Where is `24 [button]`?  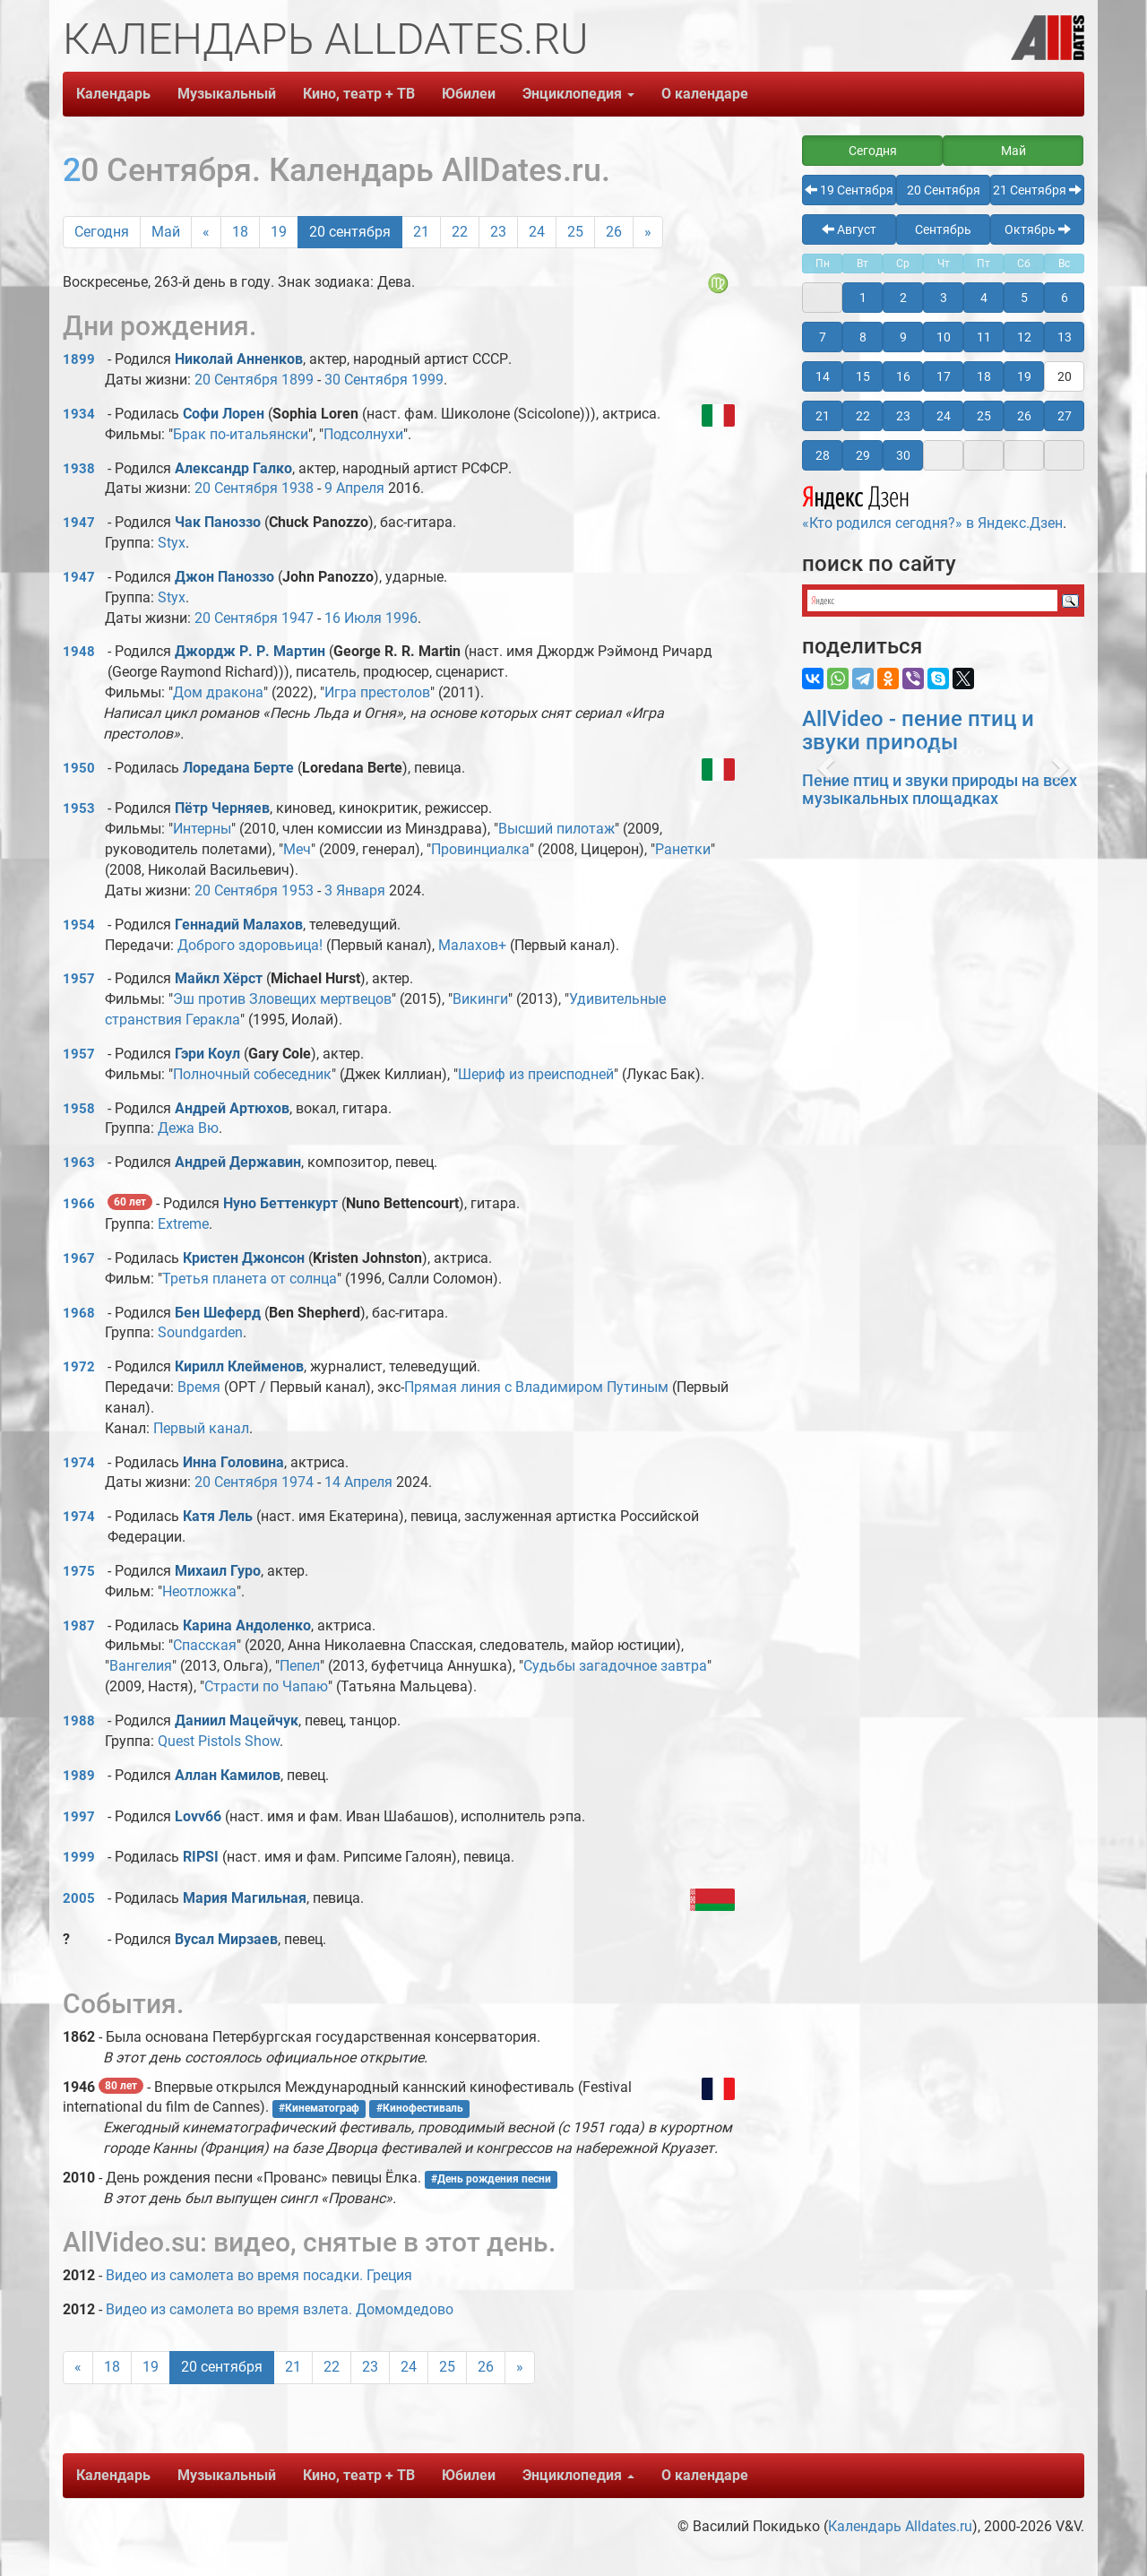
24 [button] is located at coordinates (943, 416).